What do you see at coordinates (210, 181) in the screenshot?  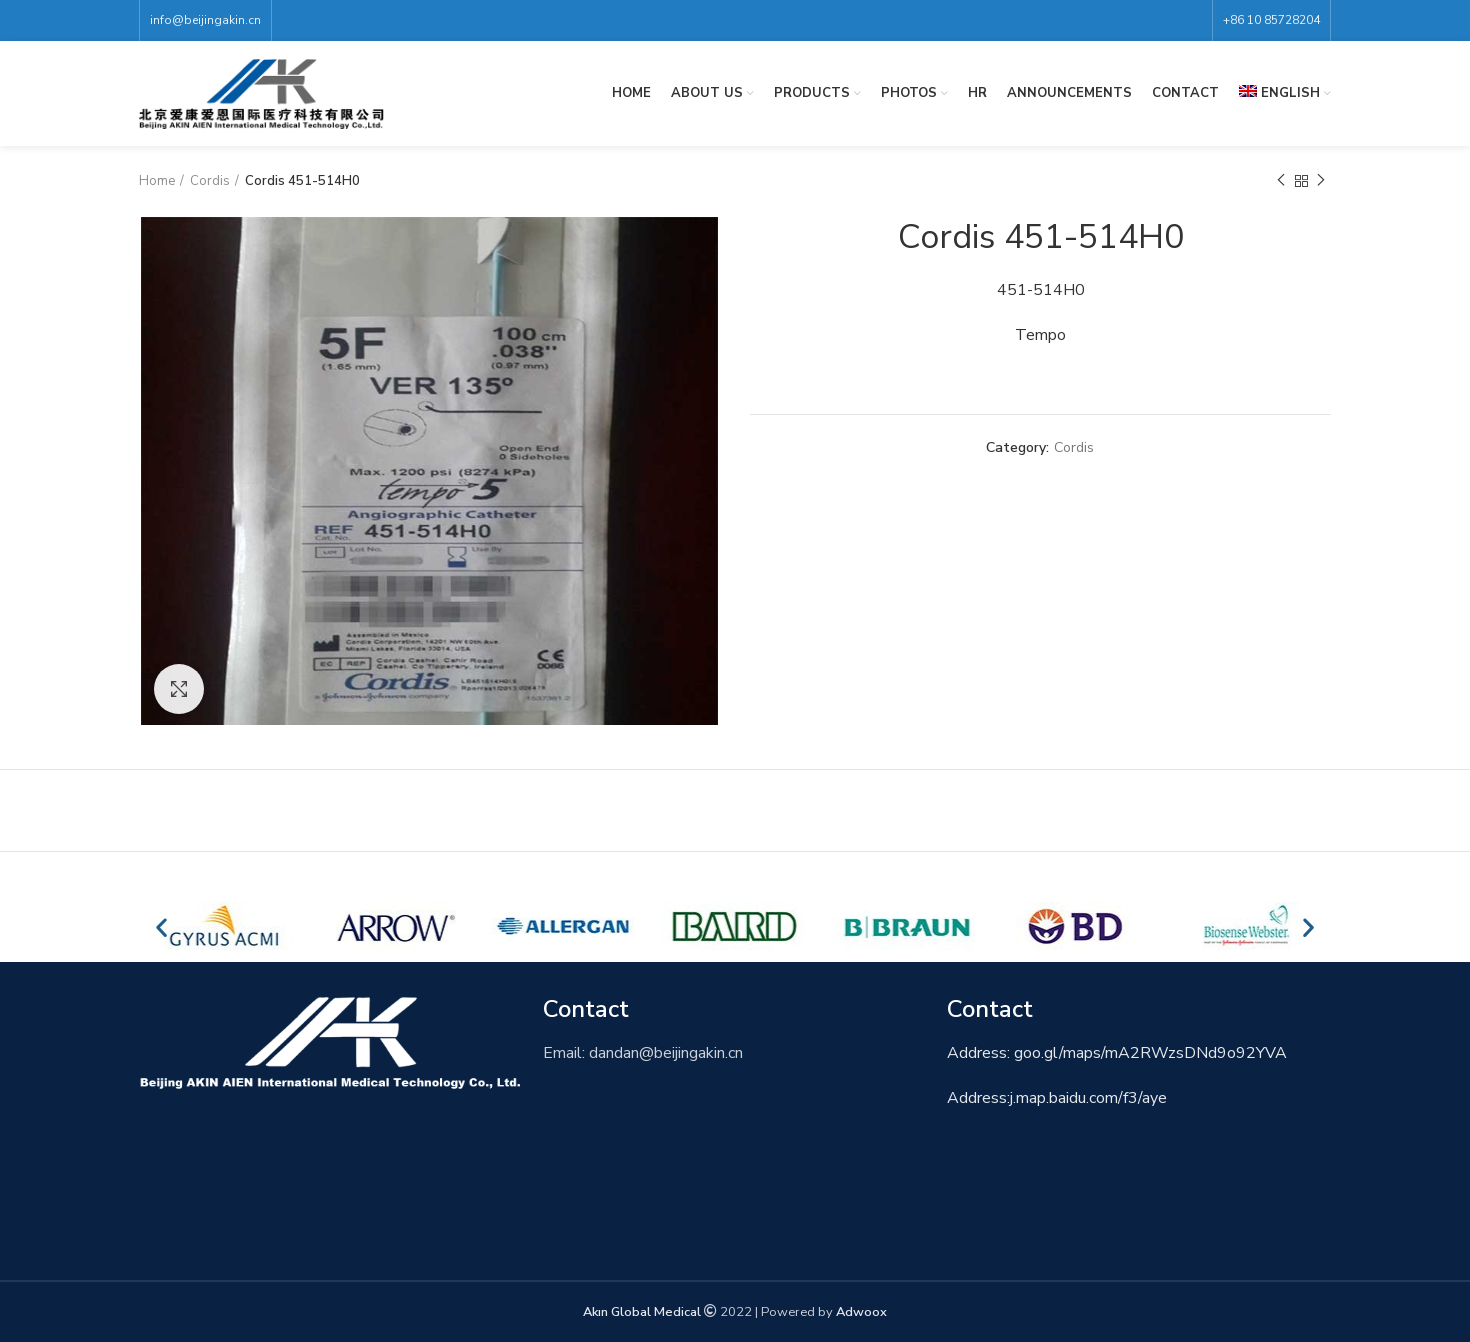 I see `Cordis` at bounding box center [210, 181].